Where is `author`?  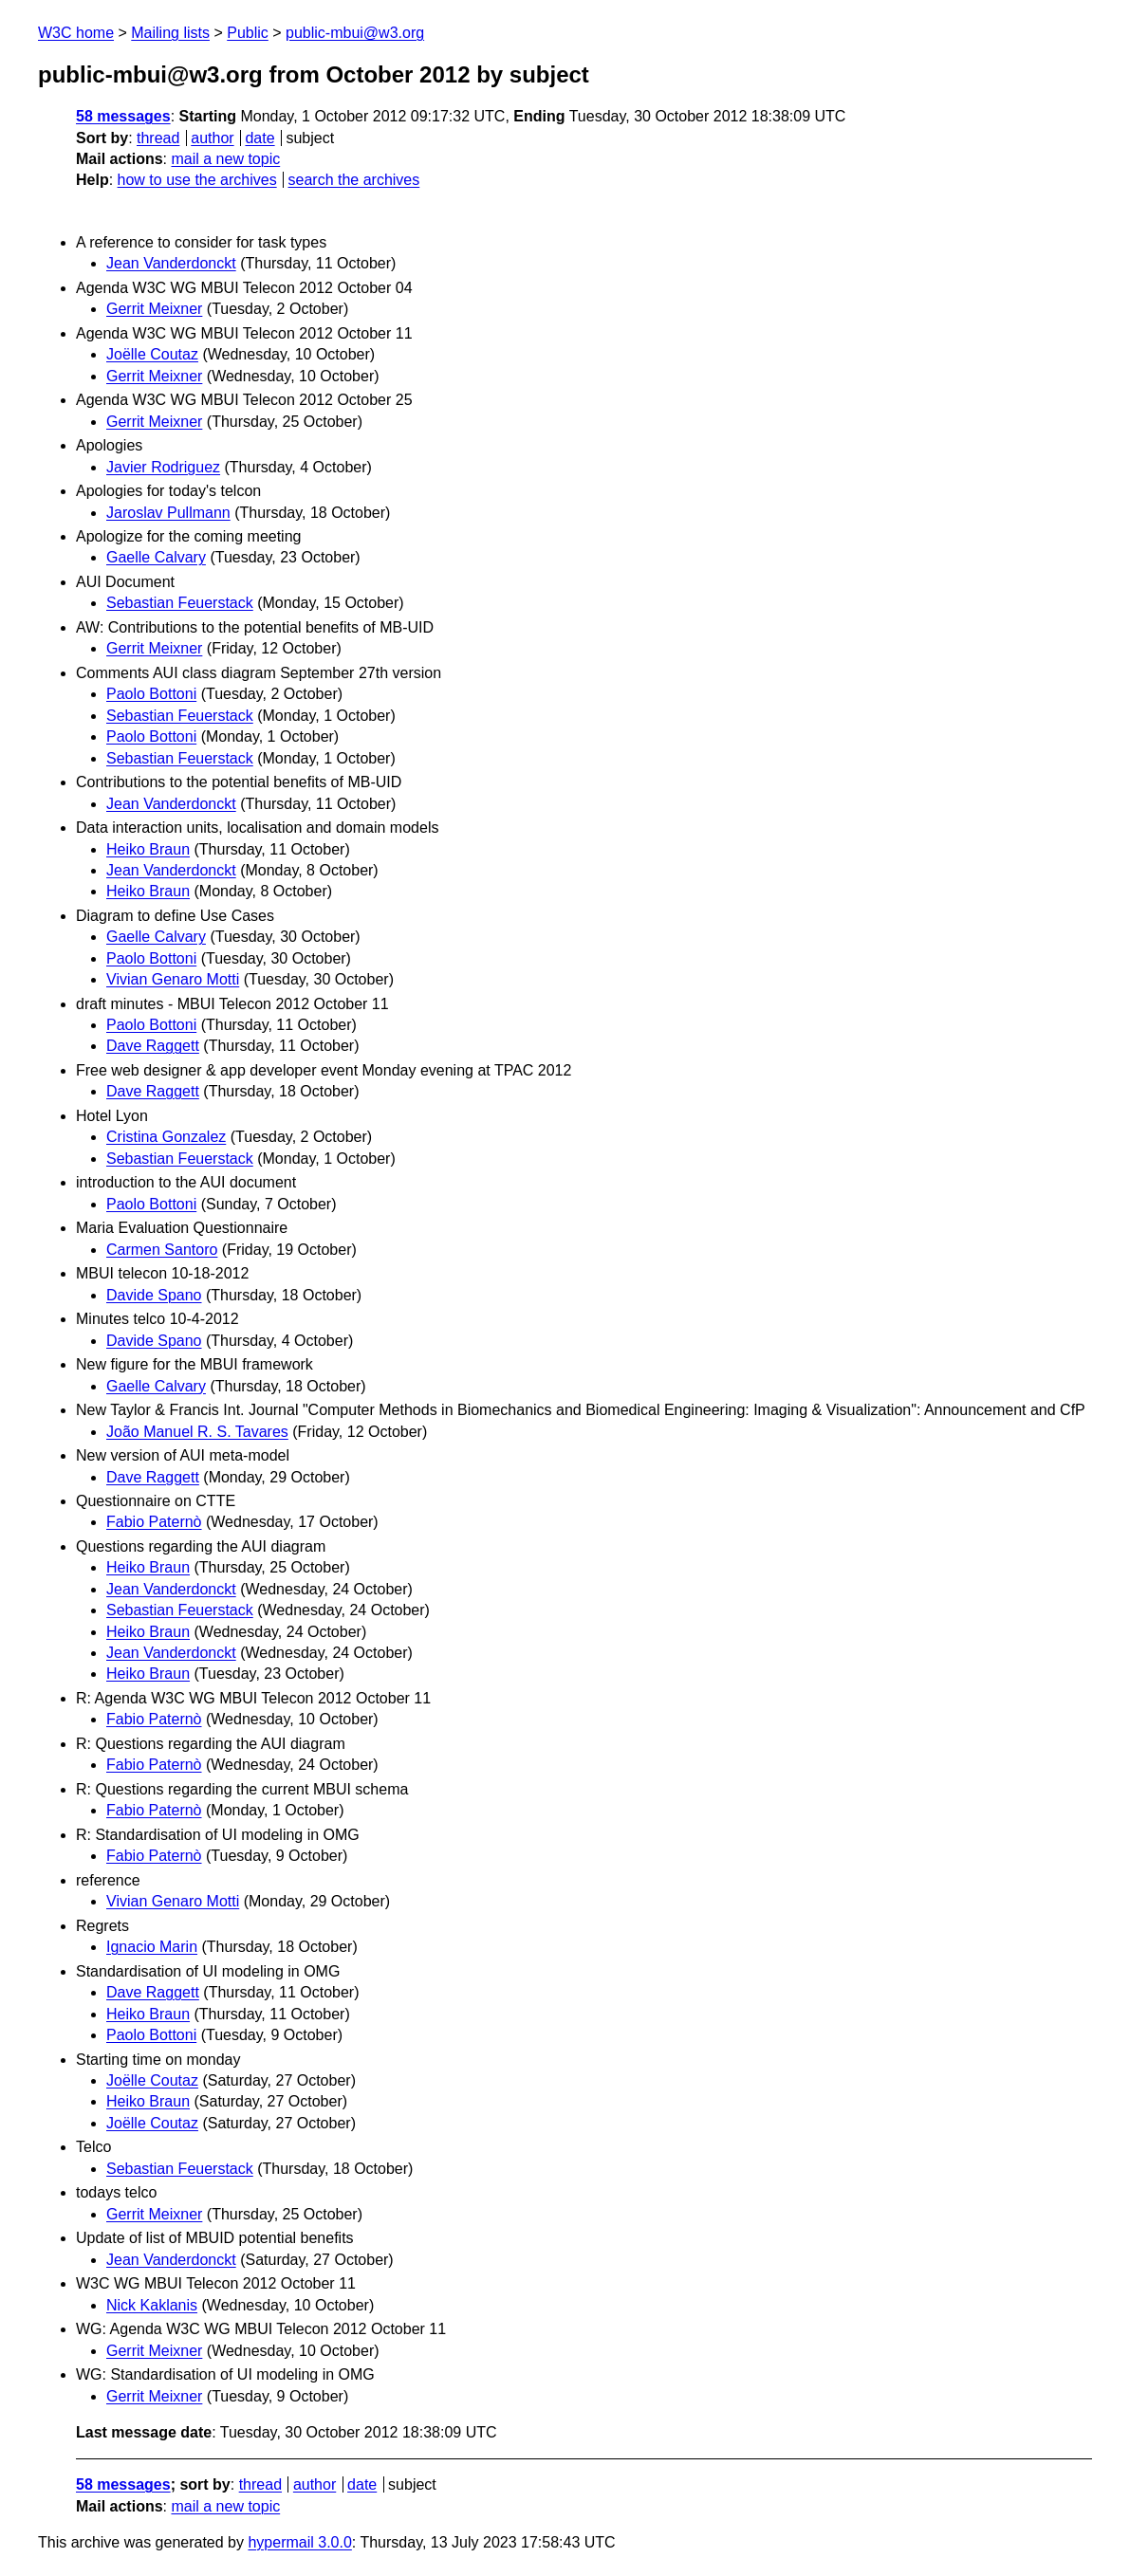
author is located at coordinates (212, 138).